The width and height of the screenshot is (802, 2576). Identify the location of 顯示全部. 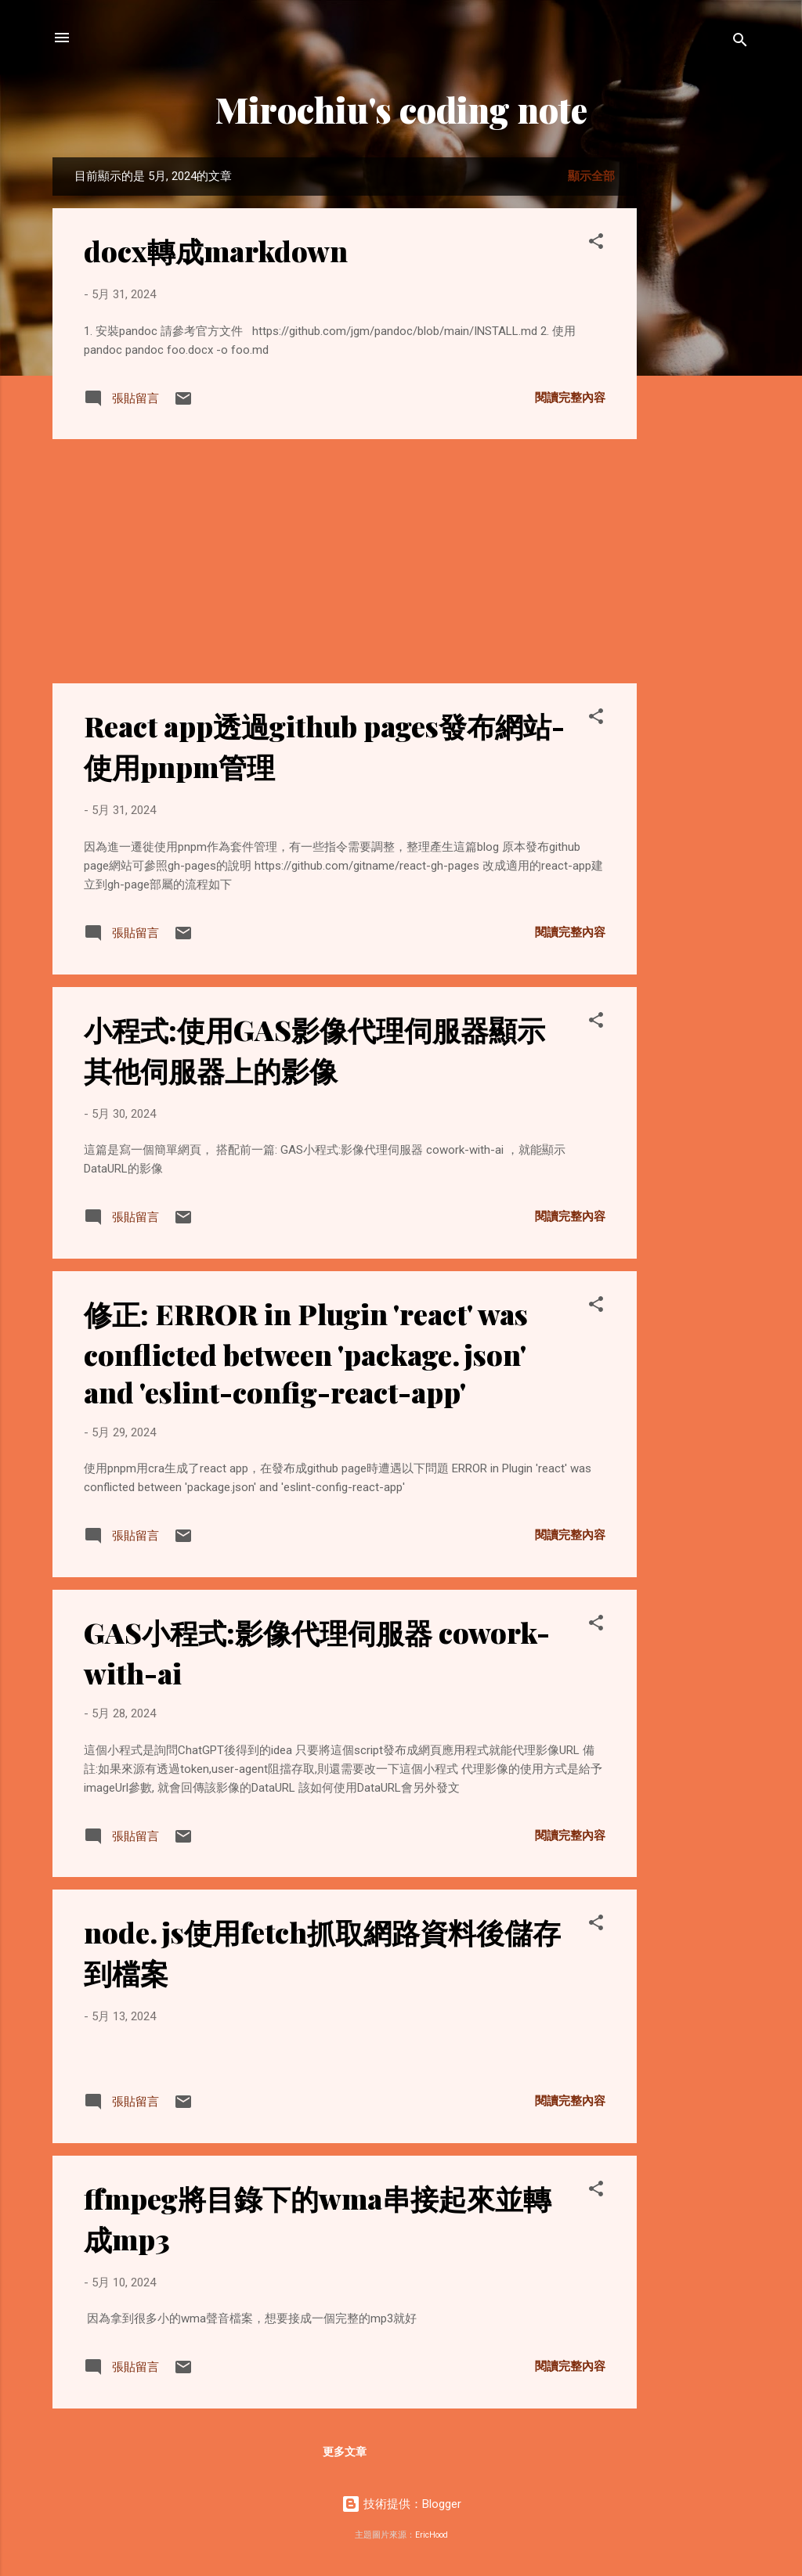
(591, 176).